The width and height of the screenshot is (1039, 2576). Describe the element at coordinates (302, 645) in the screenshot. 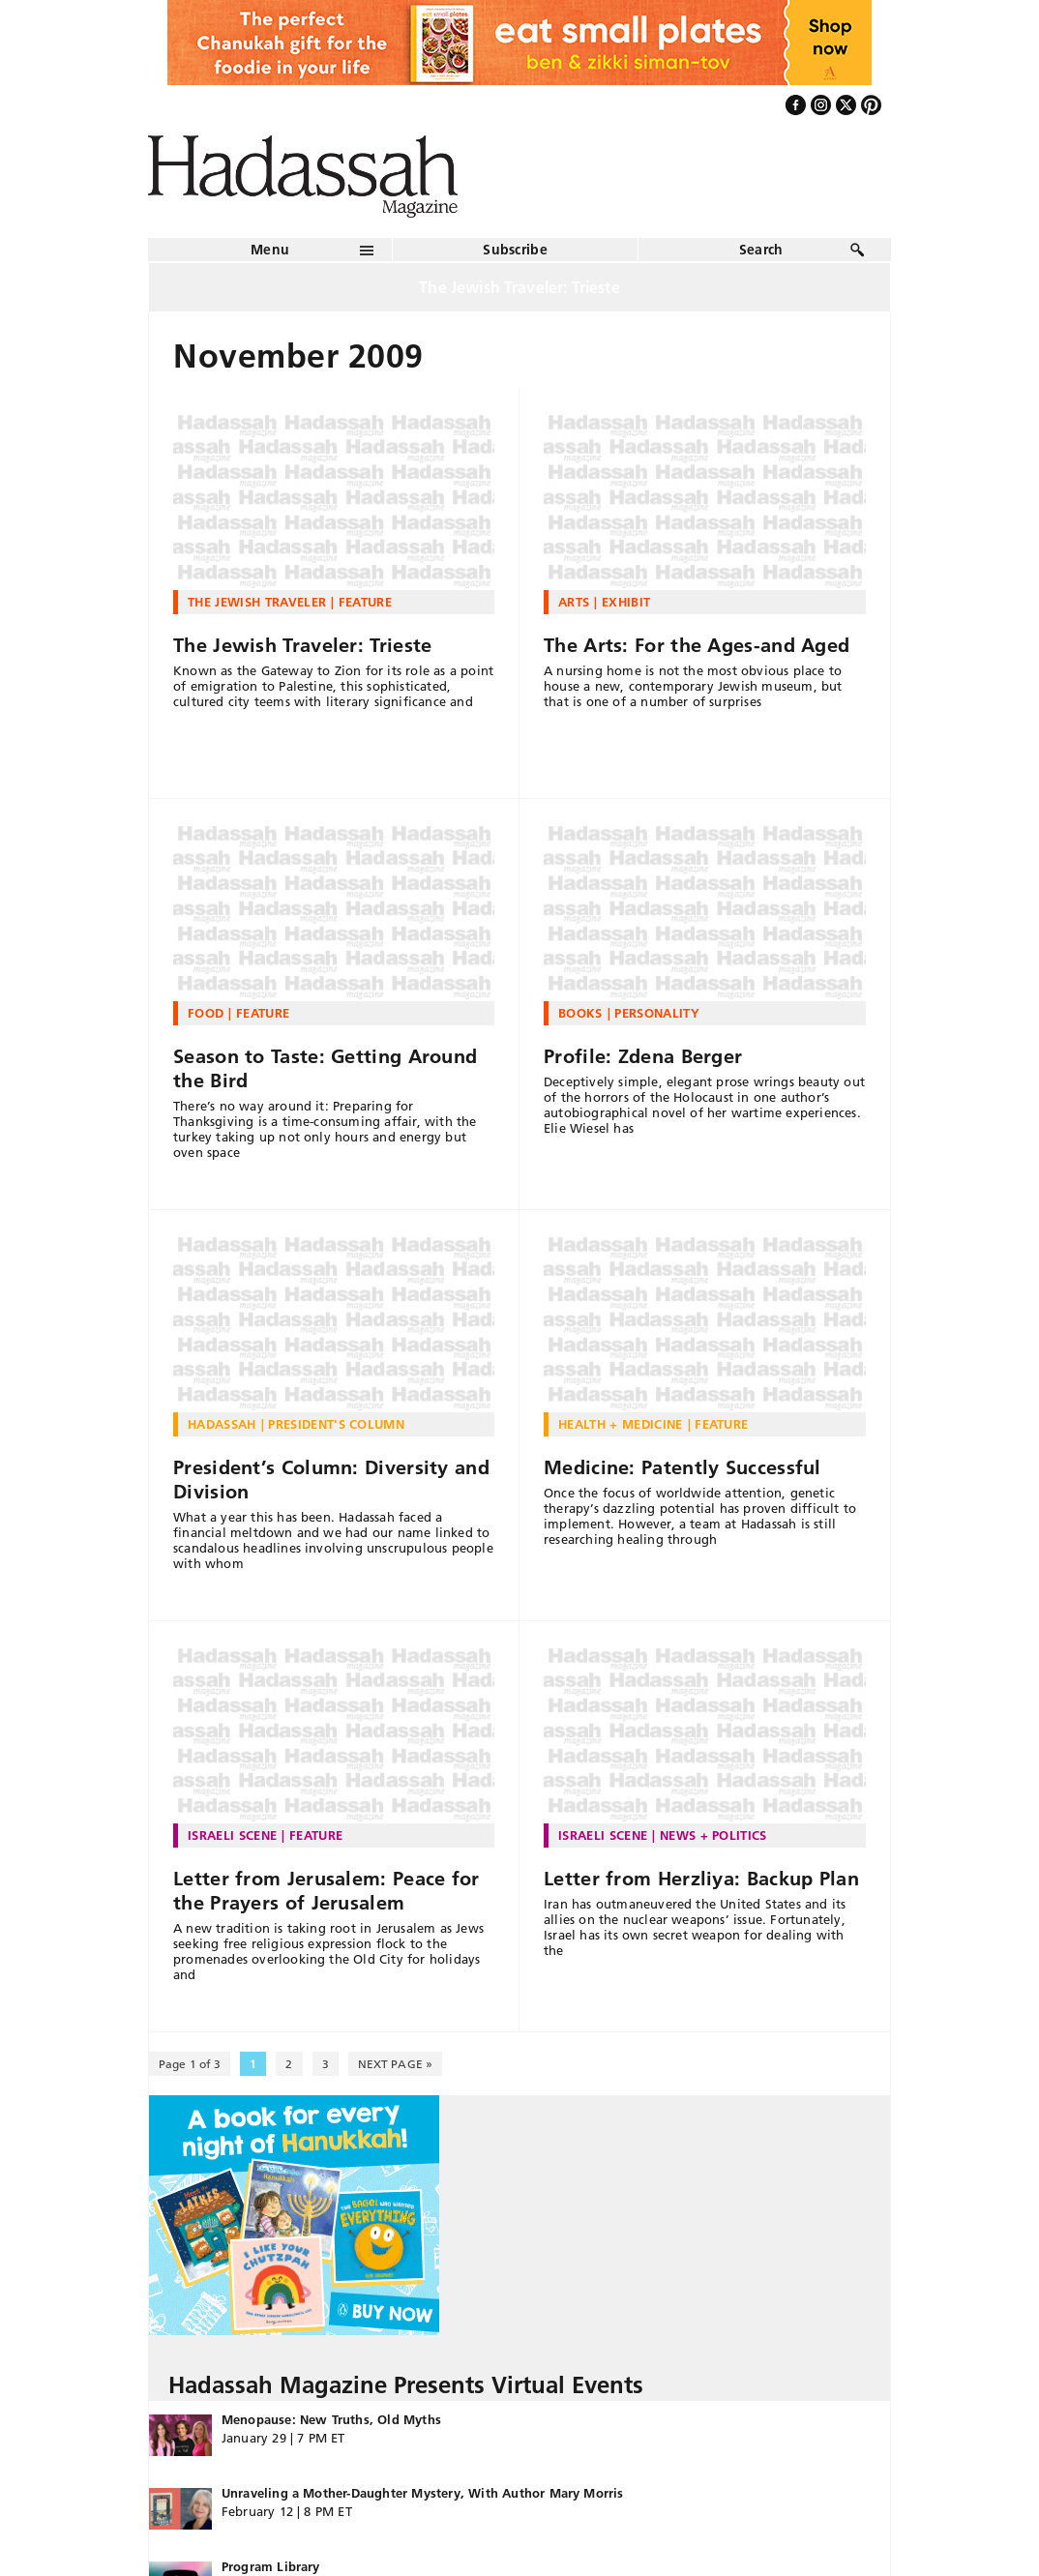

I see `The Jewish Traveler: Trieste` at that location.